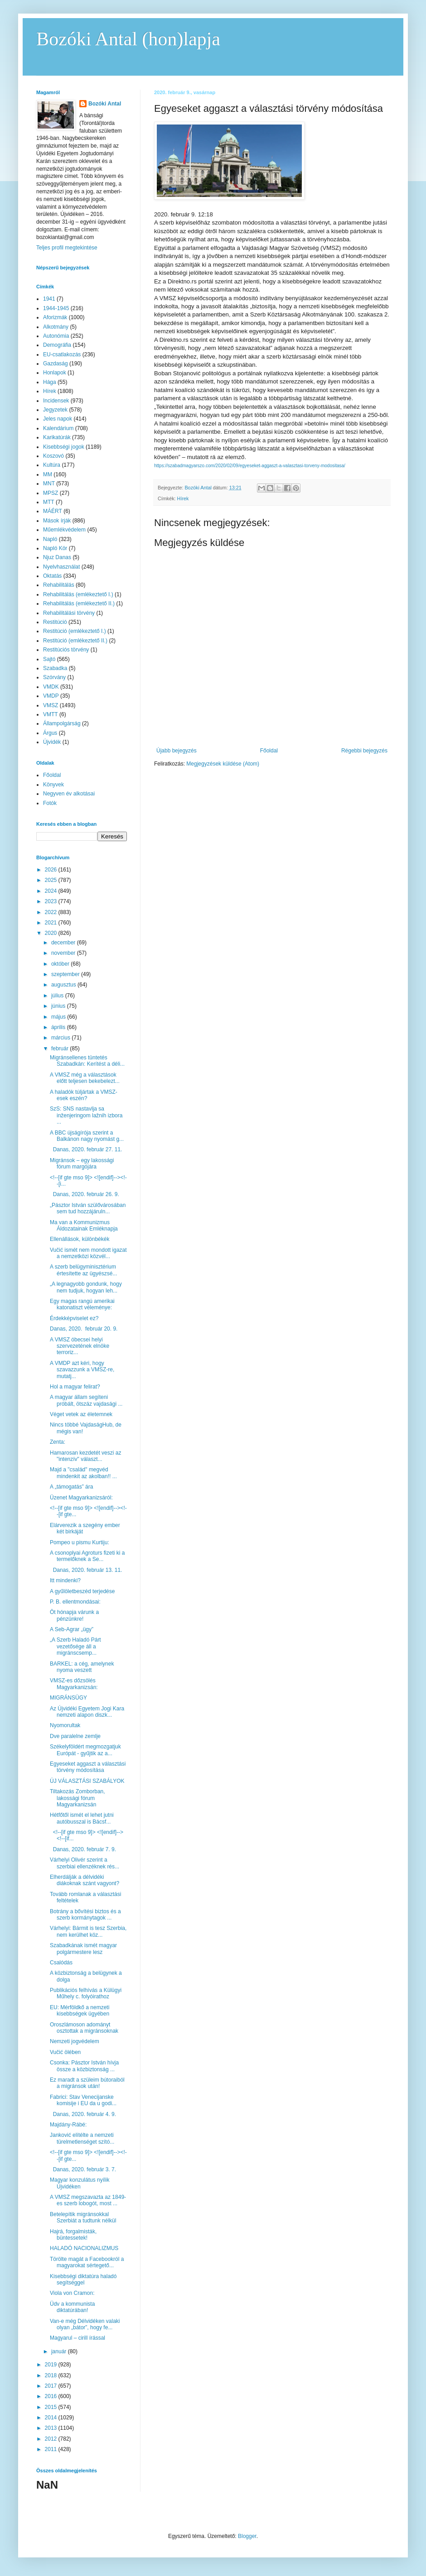  What do you see at coordinates (51, 901) in the screenshot?
I see `2023` at bounding box center [51, 901].